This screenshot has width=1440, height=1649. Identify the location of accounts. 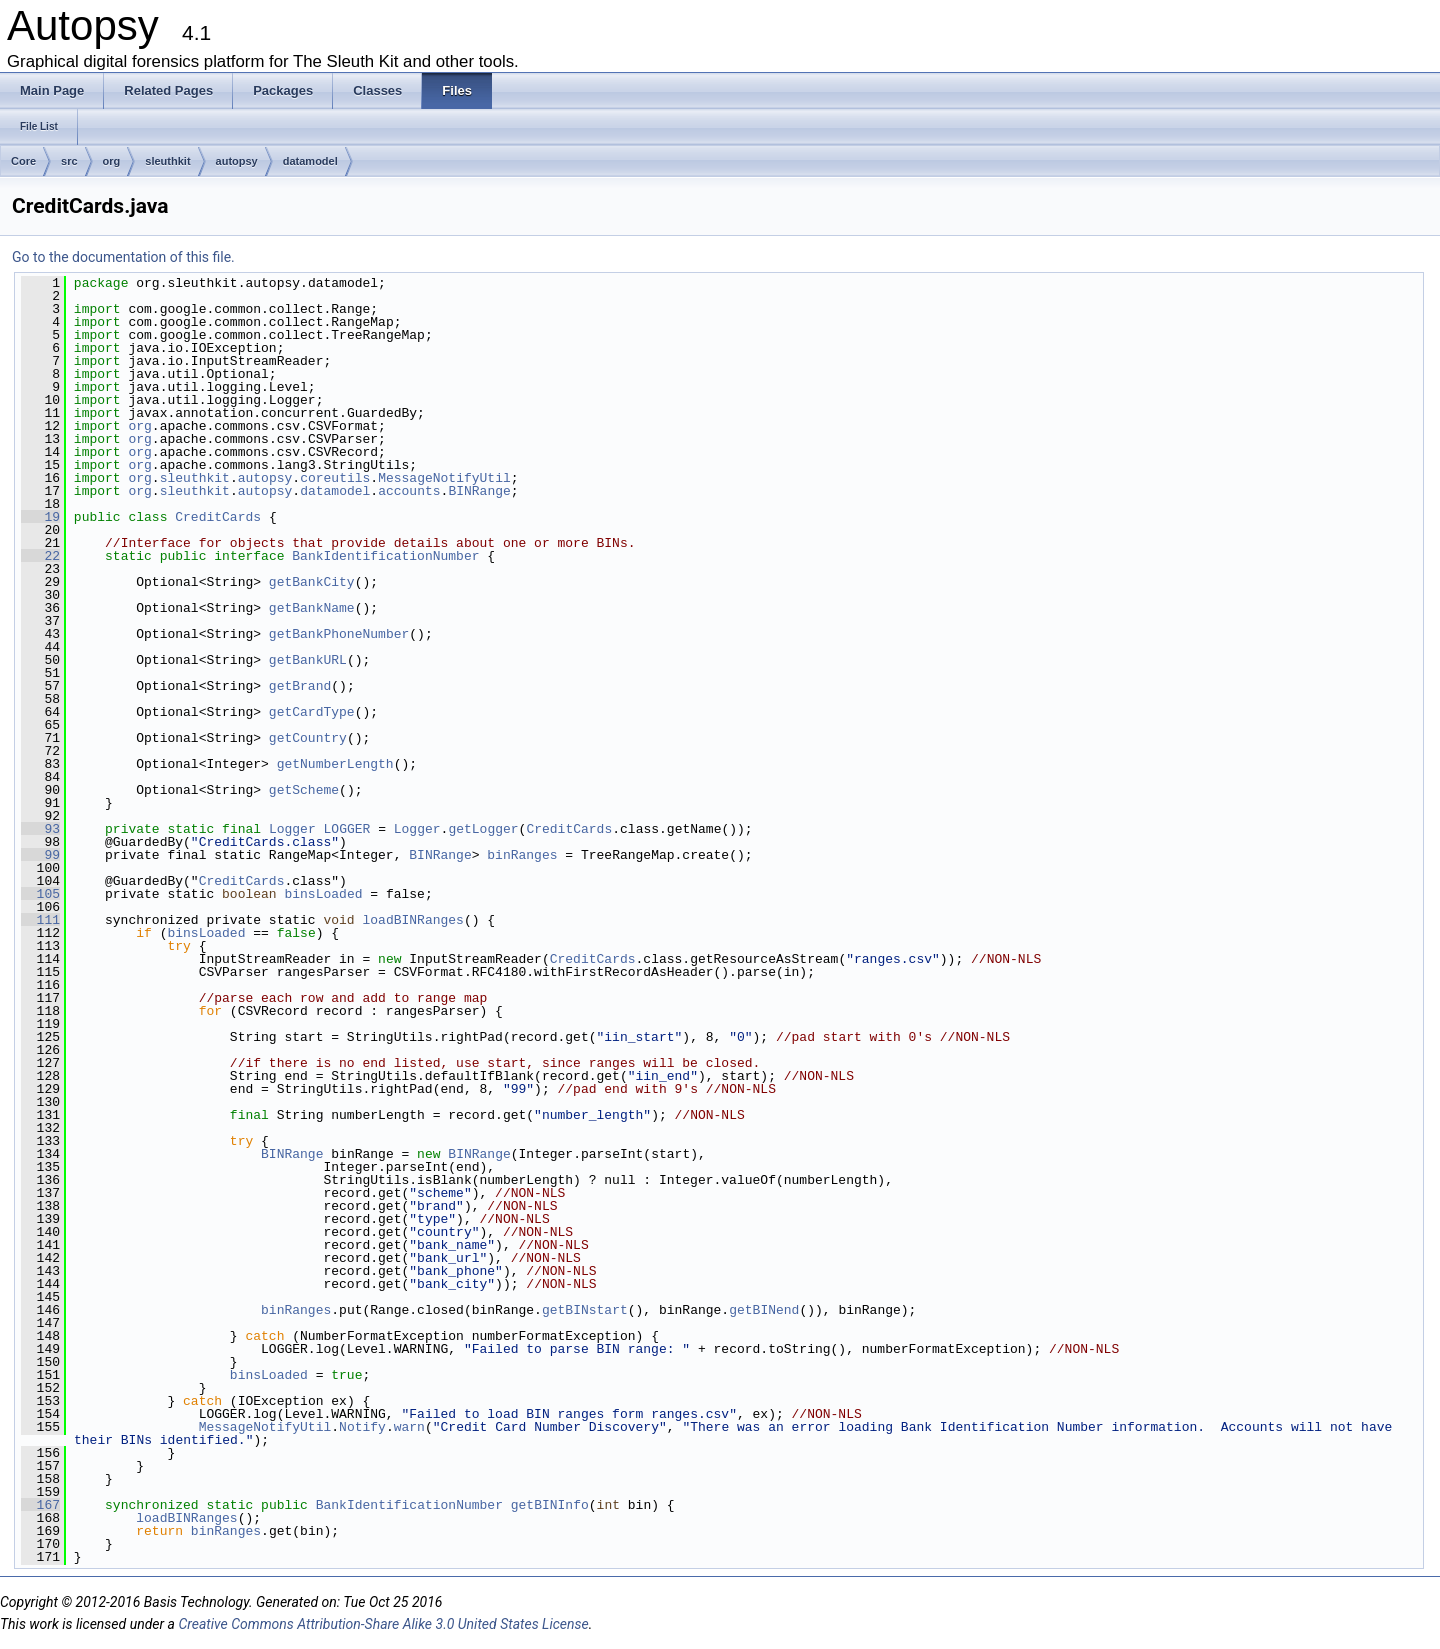
(409, 491).